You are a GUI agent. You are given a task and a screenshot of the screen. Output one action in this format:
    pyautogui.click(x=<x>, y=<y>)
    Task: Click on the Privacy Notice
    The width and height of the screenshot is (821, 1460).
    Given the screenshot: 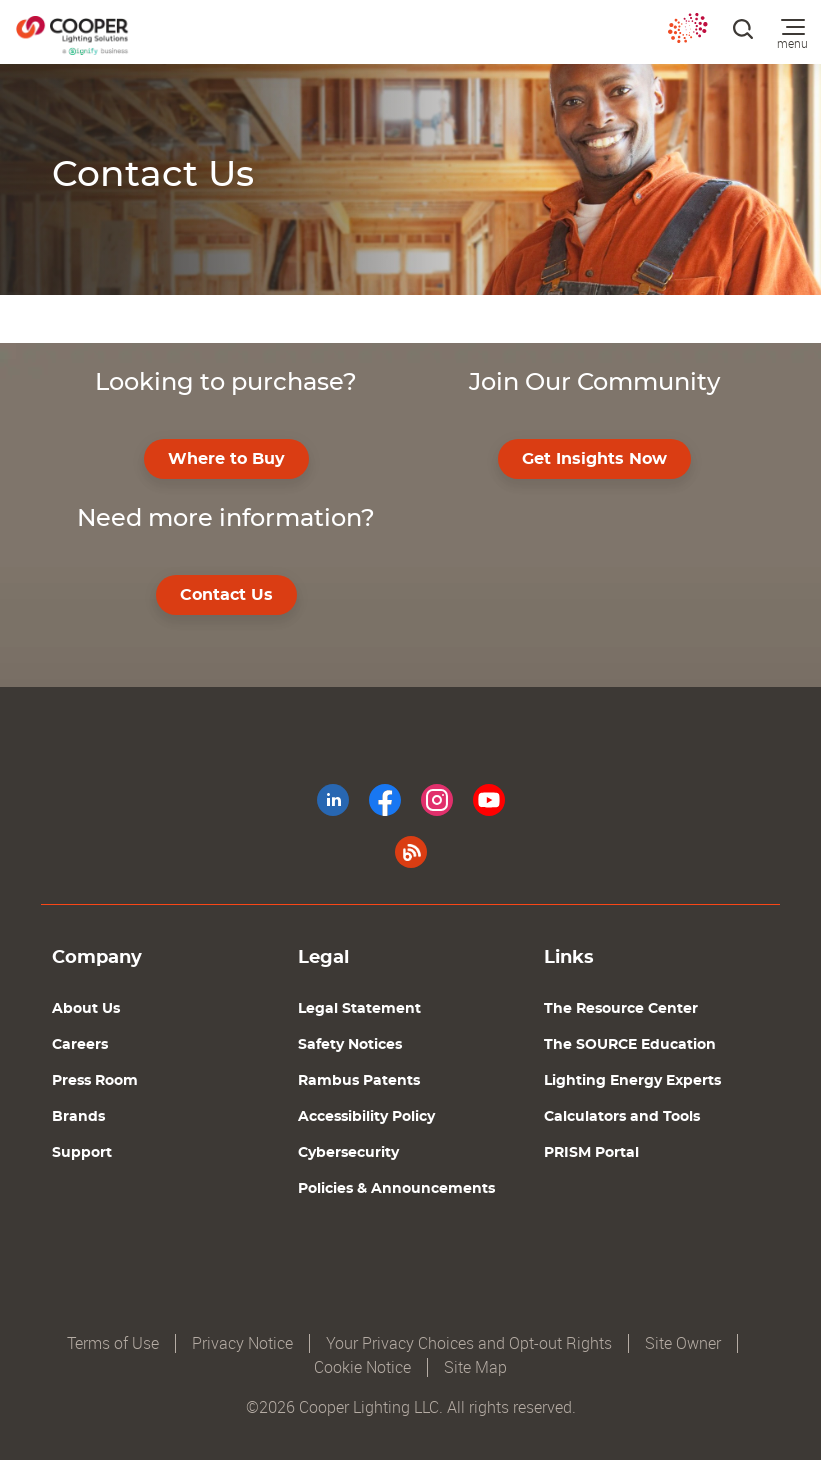 What is the action you would take?
    pyautogui.click(x=242, y=1343)
    